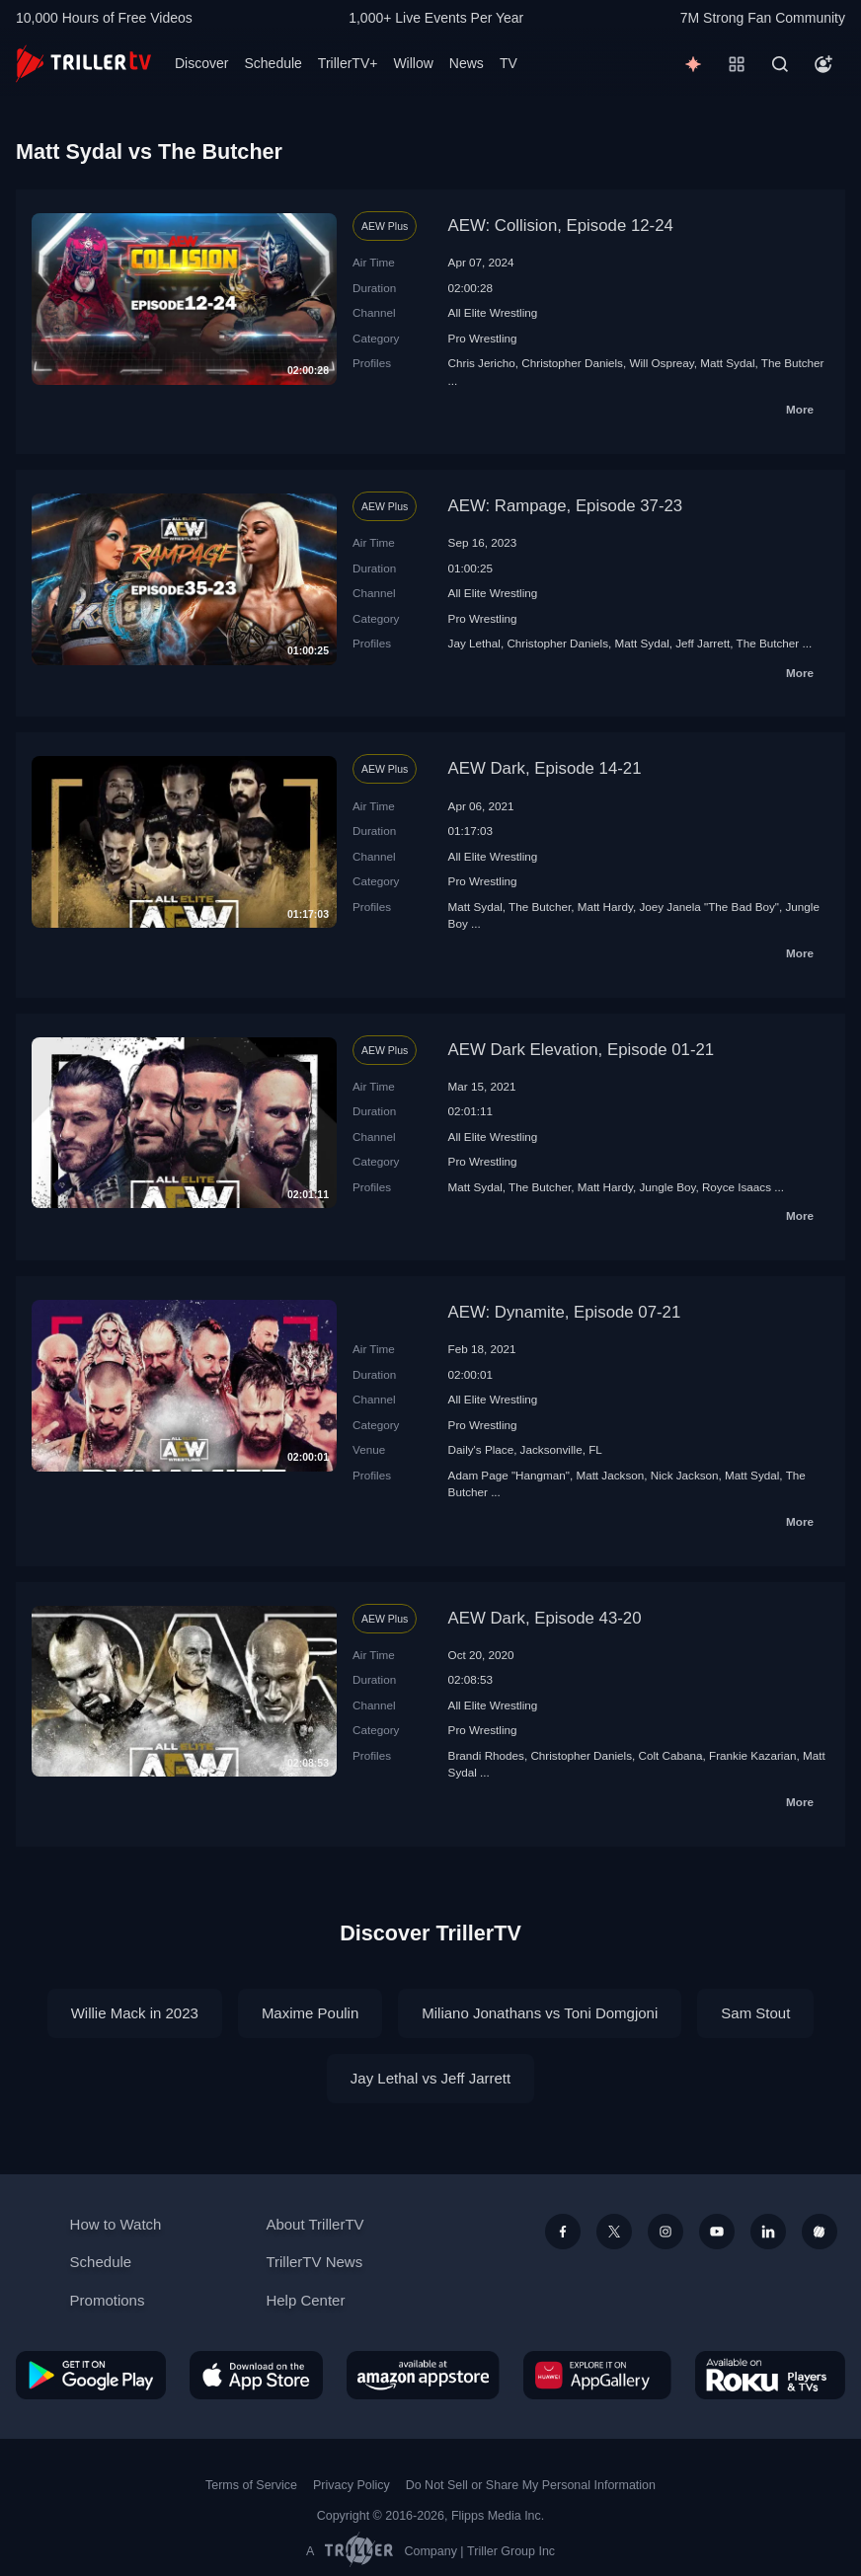  Describe the element at coordinates (134, 2013) in the screenshot. I see `Willie Mack in 2023` at that location.